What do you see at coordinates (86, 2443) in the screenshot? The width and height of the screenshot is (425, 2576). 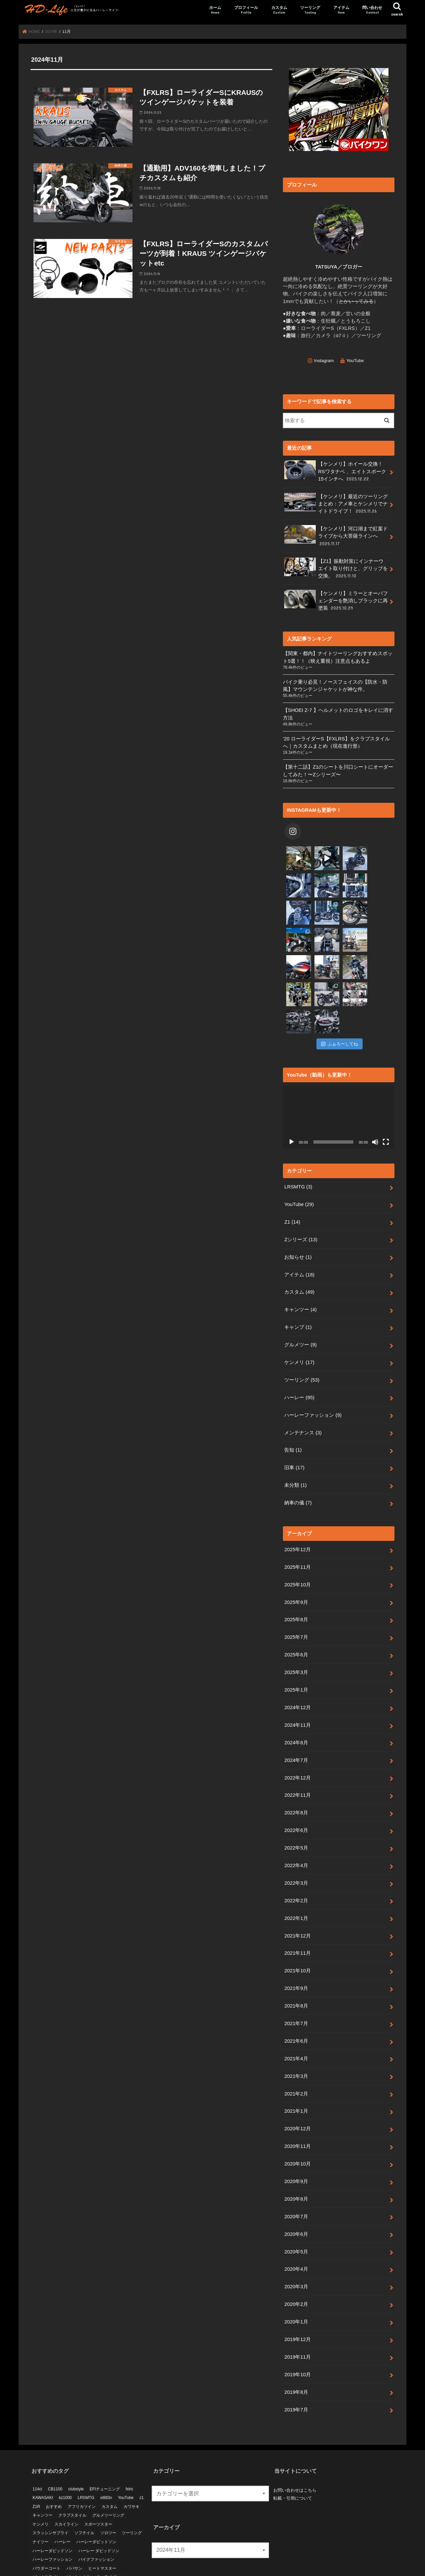 I see `LRSMTG [LRSMTG (3個の項目)]` at bounding box center [86, 2443].